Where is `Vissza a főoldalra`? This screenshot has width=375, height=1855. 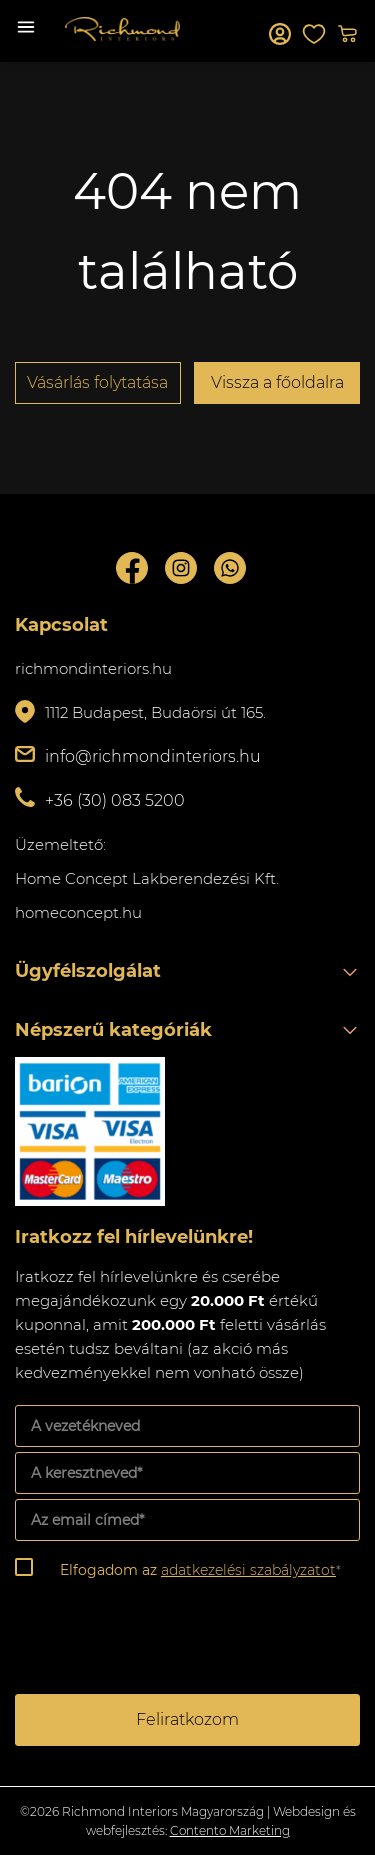 Vissza a főoldalra is located at coordinates (277, 382).